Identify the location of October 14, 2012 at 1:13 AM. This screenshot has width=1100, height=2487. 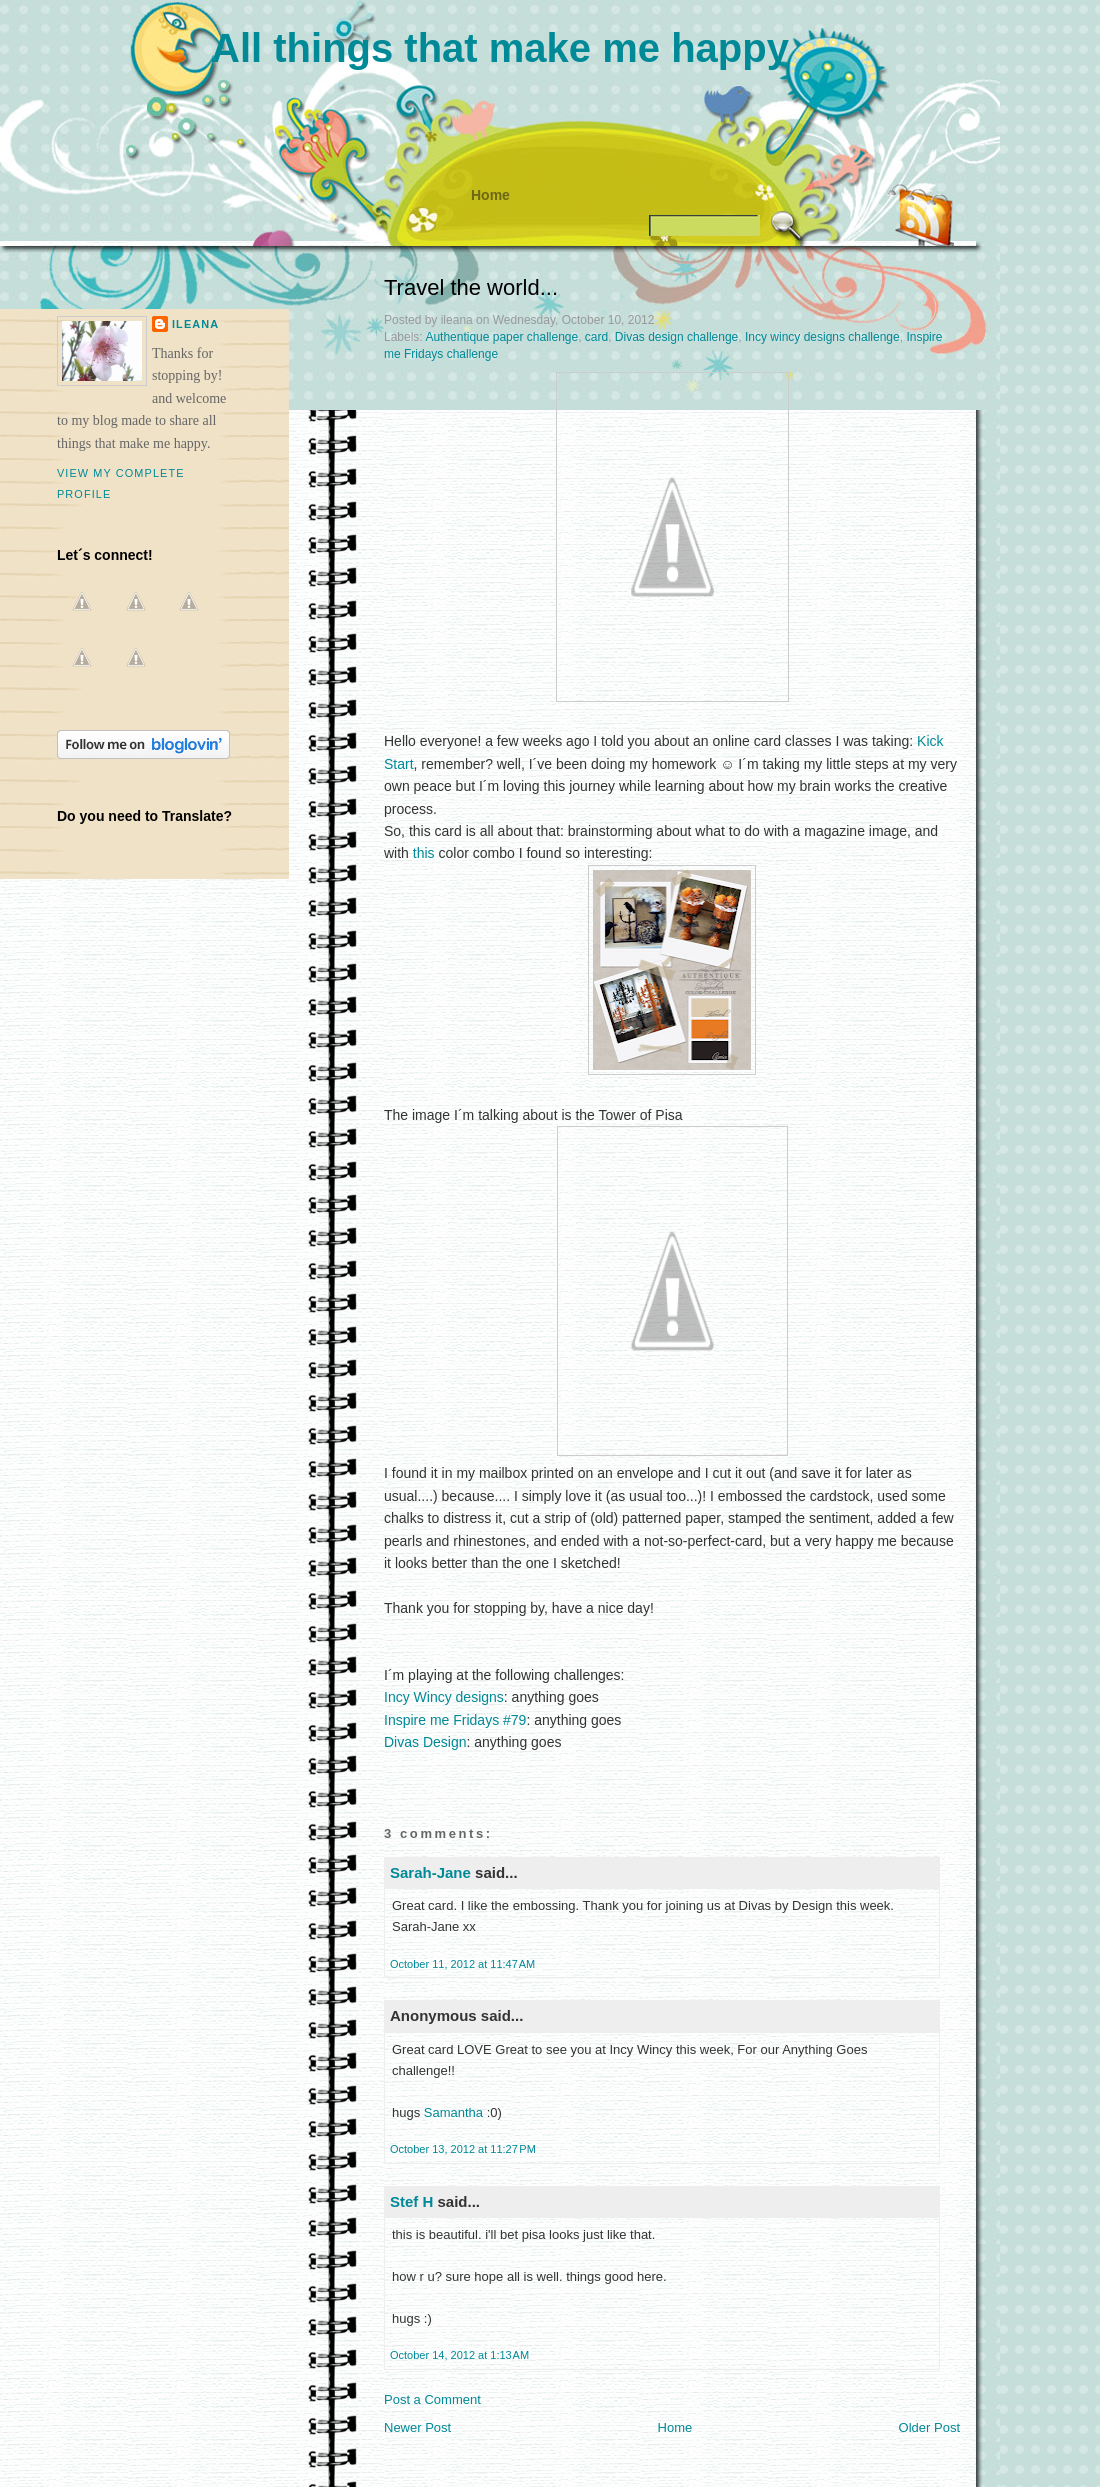
(459, 2355).